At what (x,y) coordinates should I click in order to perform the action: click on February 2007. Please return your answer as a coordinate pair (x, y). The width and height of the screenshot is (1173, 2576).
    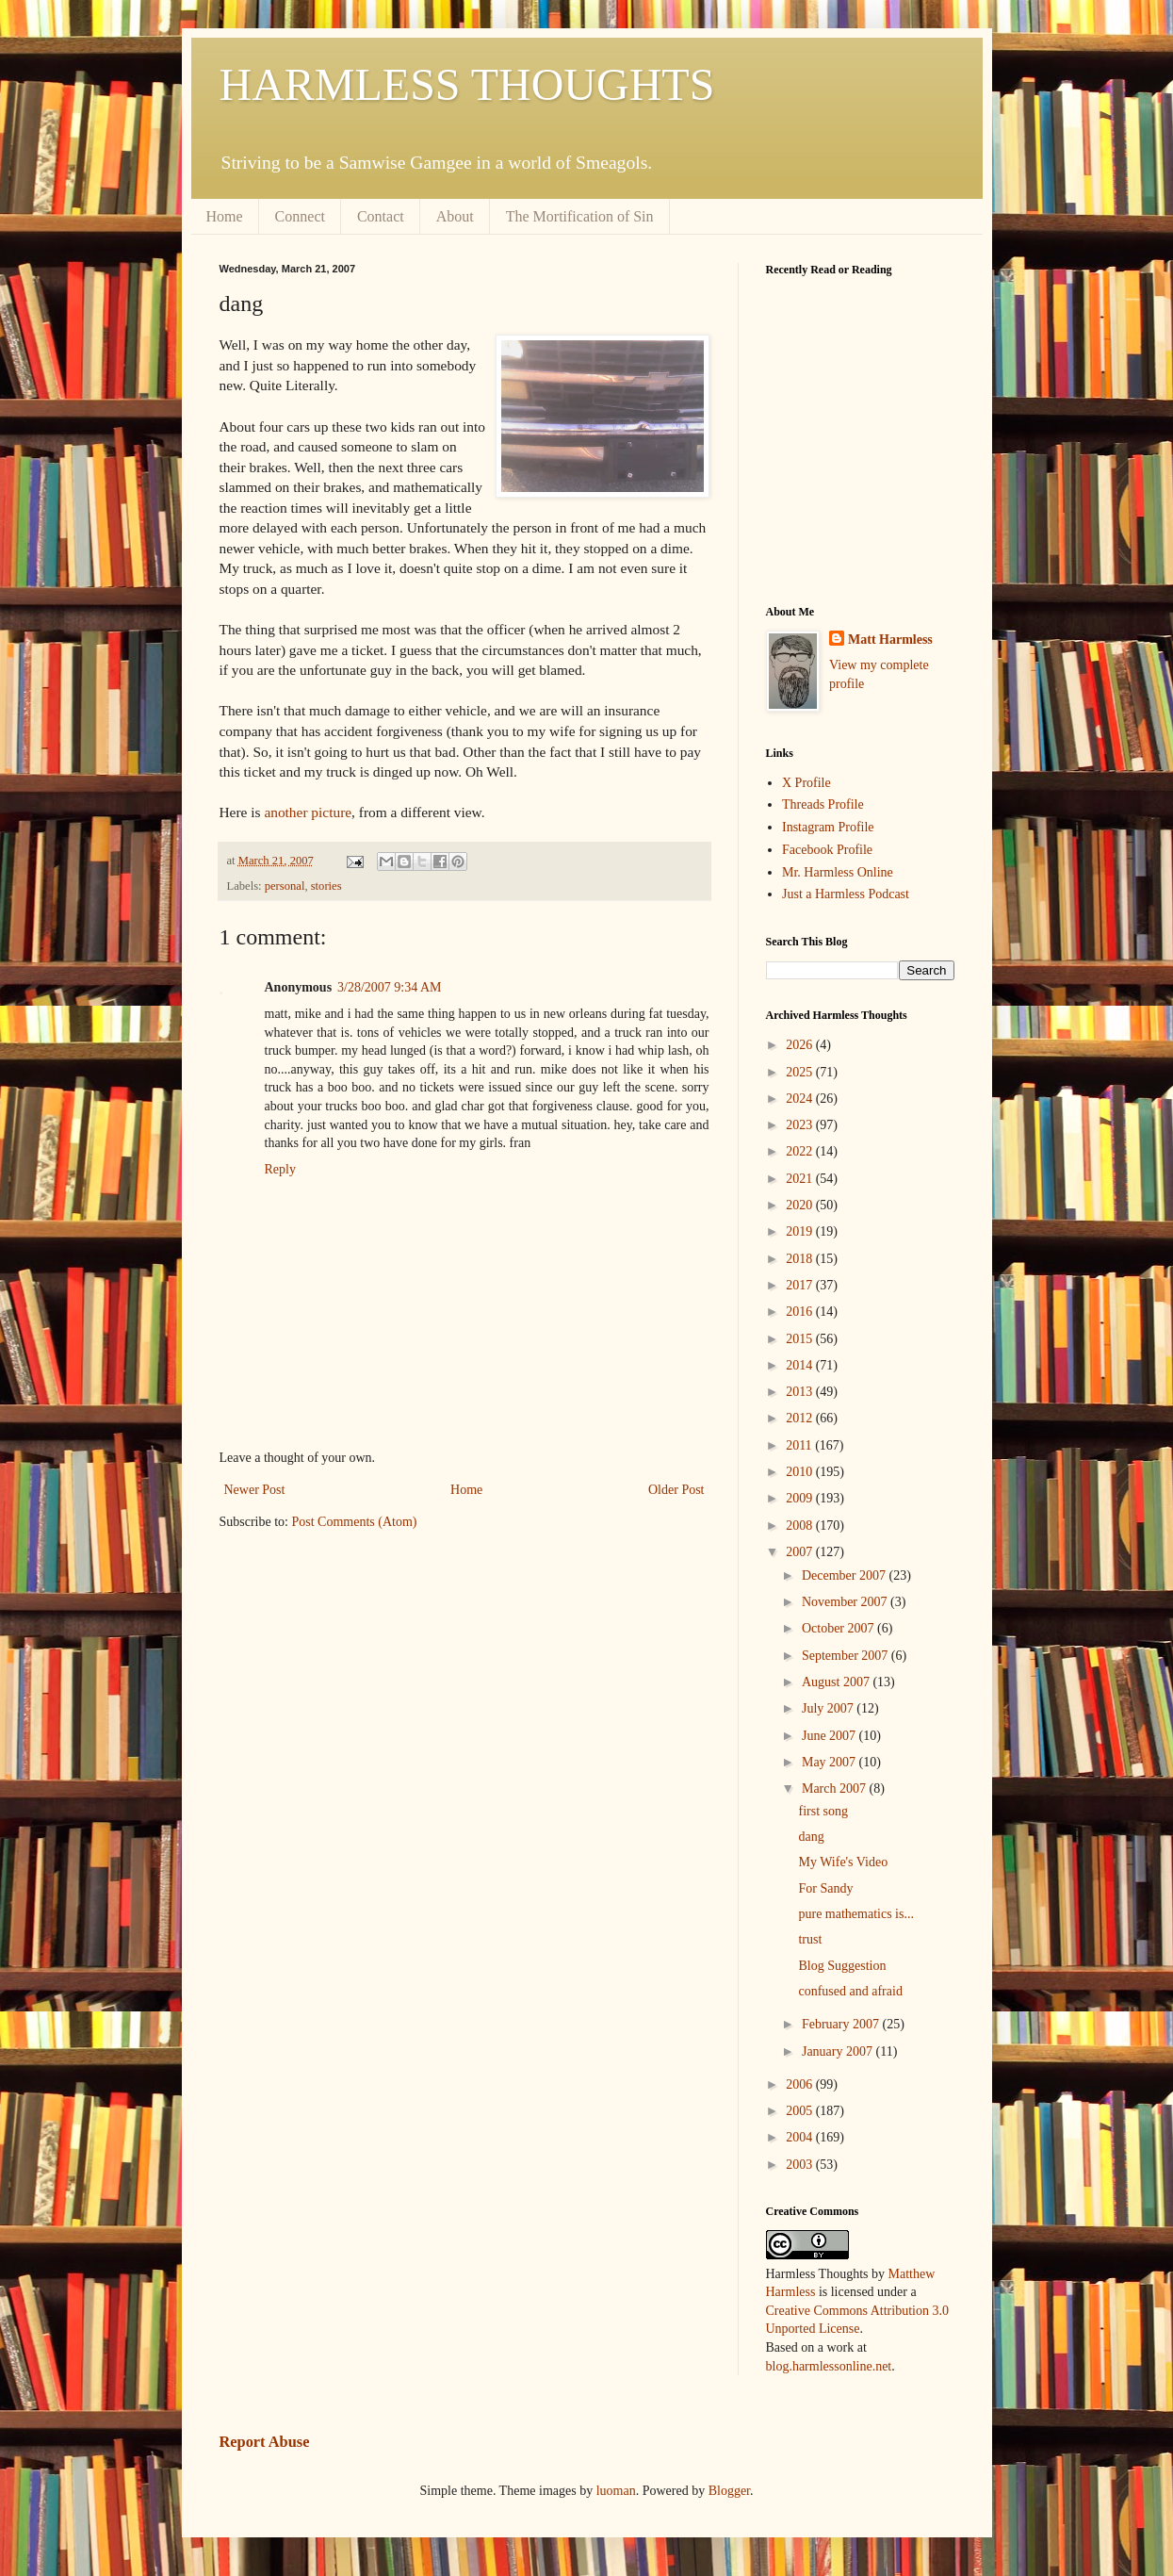
    Looking at the image, I should click on (842, 2024).